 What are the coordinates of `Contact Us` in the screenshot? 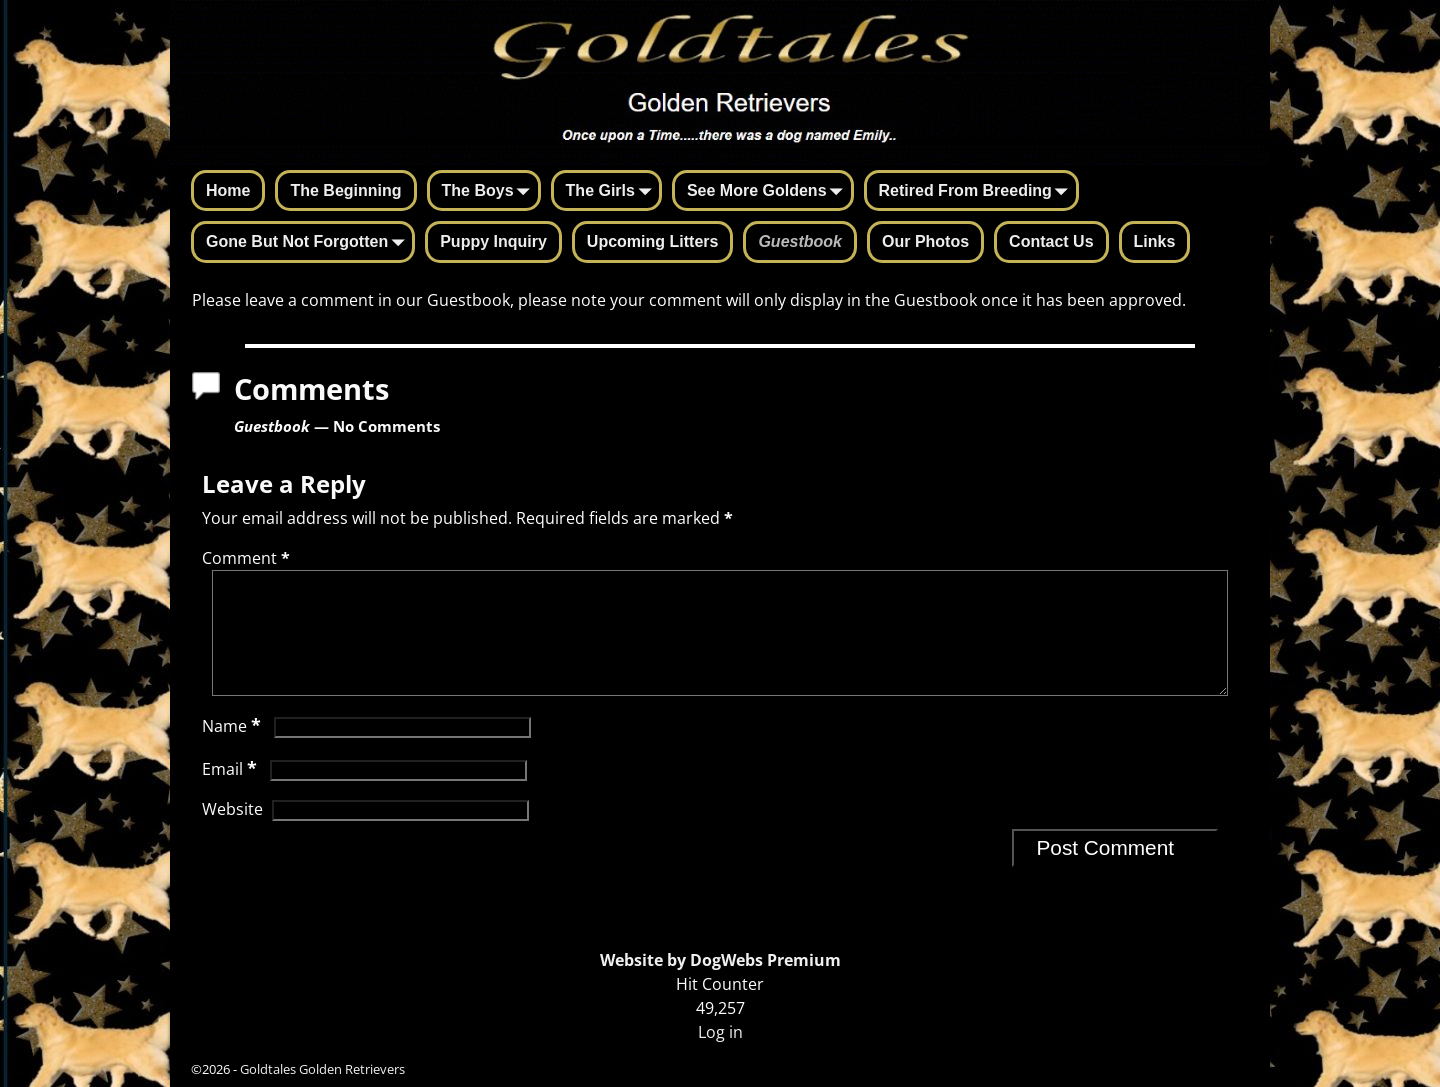 It's located at (1051, 241).